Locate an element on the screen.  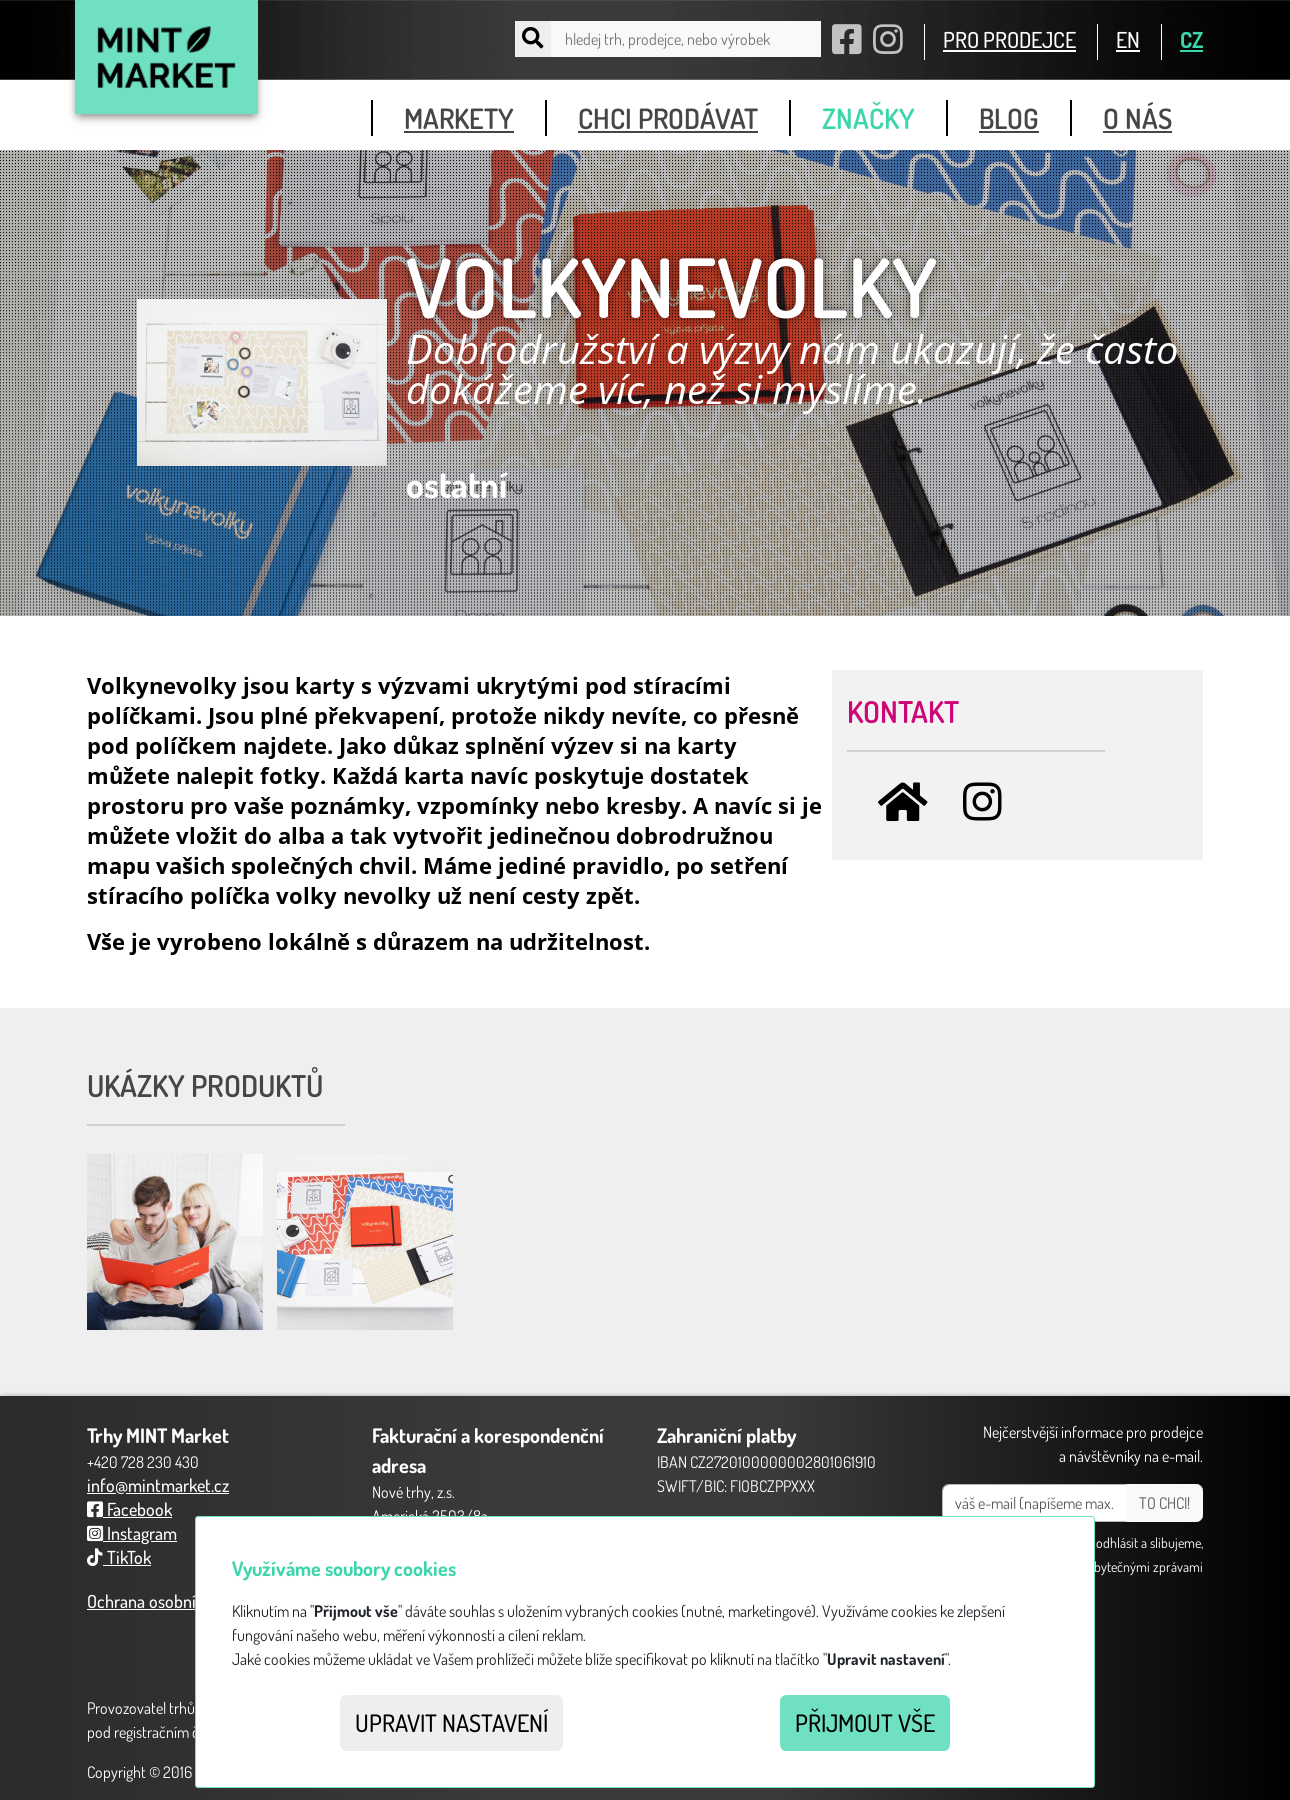
chci prodávat is located at coordinates (668, 118).